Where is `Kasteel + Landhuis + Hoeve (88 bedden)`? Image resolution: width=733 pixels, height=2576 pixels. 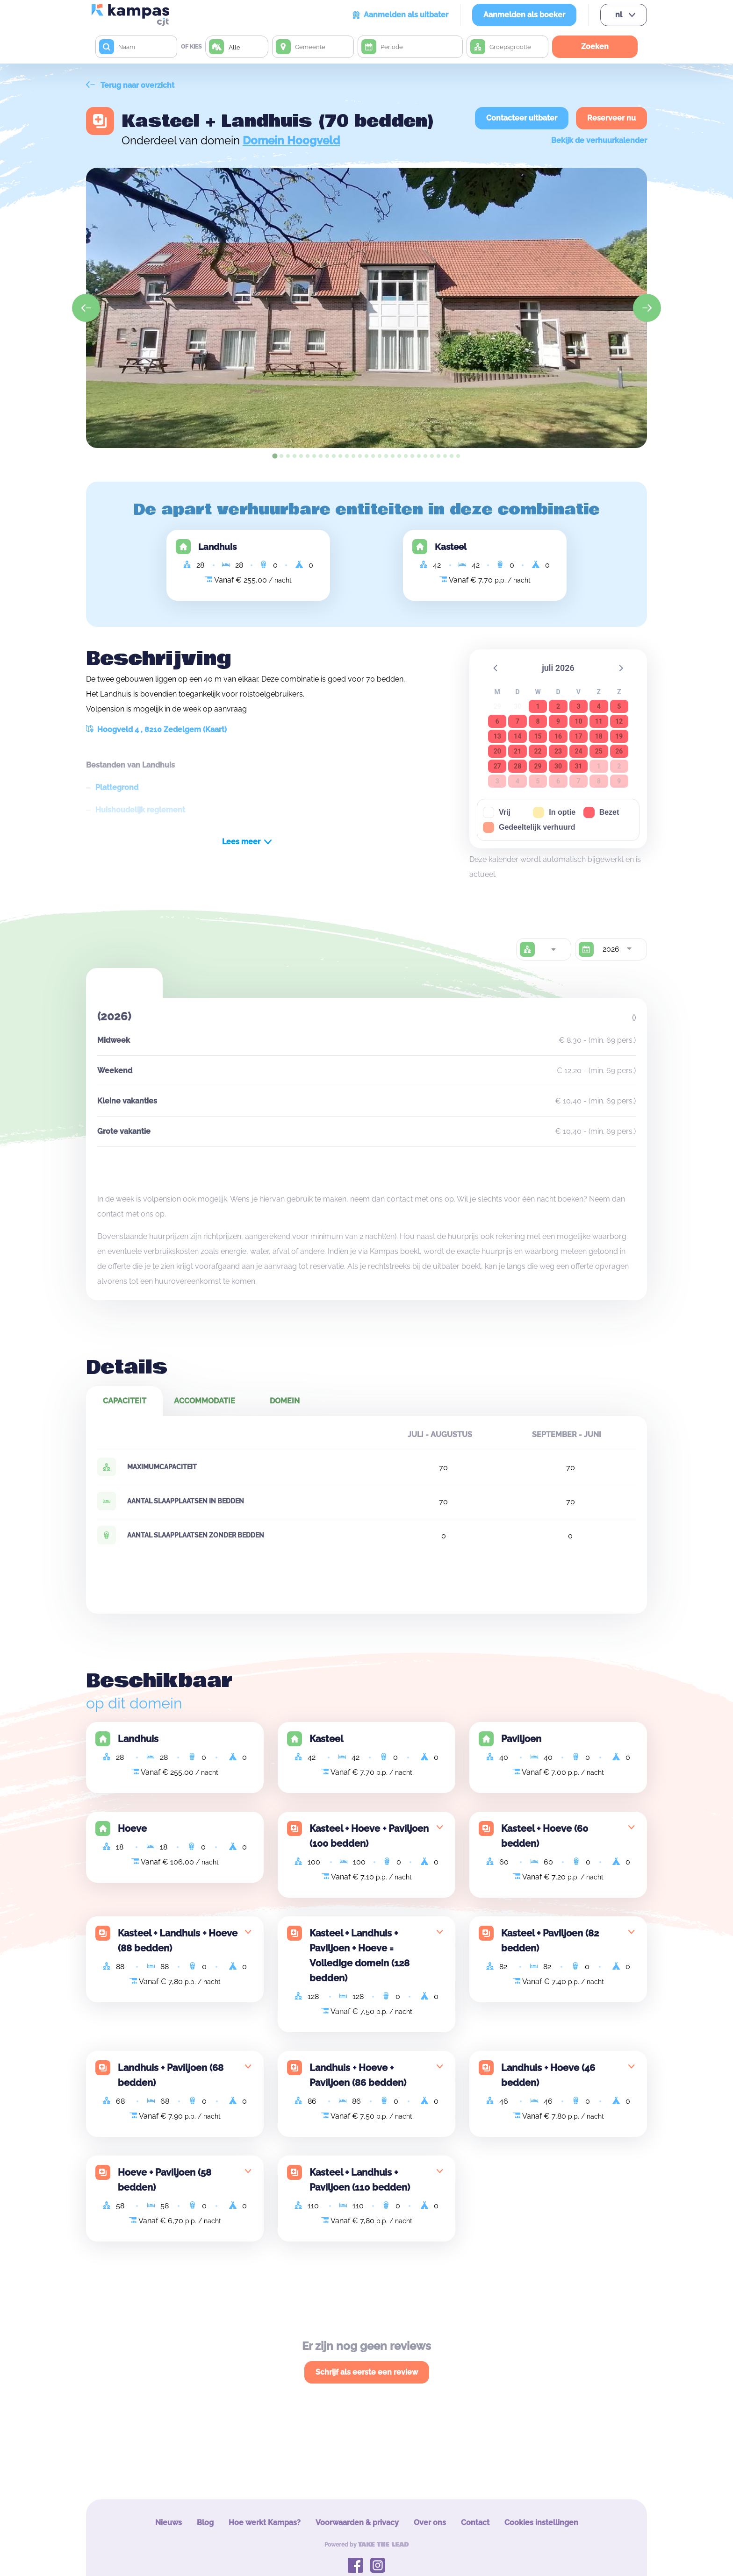
Kasteel + Landhuis + Hoeve (88 bedden) is located at coordinates (177, 1941).